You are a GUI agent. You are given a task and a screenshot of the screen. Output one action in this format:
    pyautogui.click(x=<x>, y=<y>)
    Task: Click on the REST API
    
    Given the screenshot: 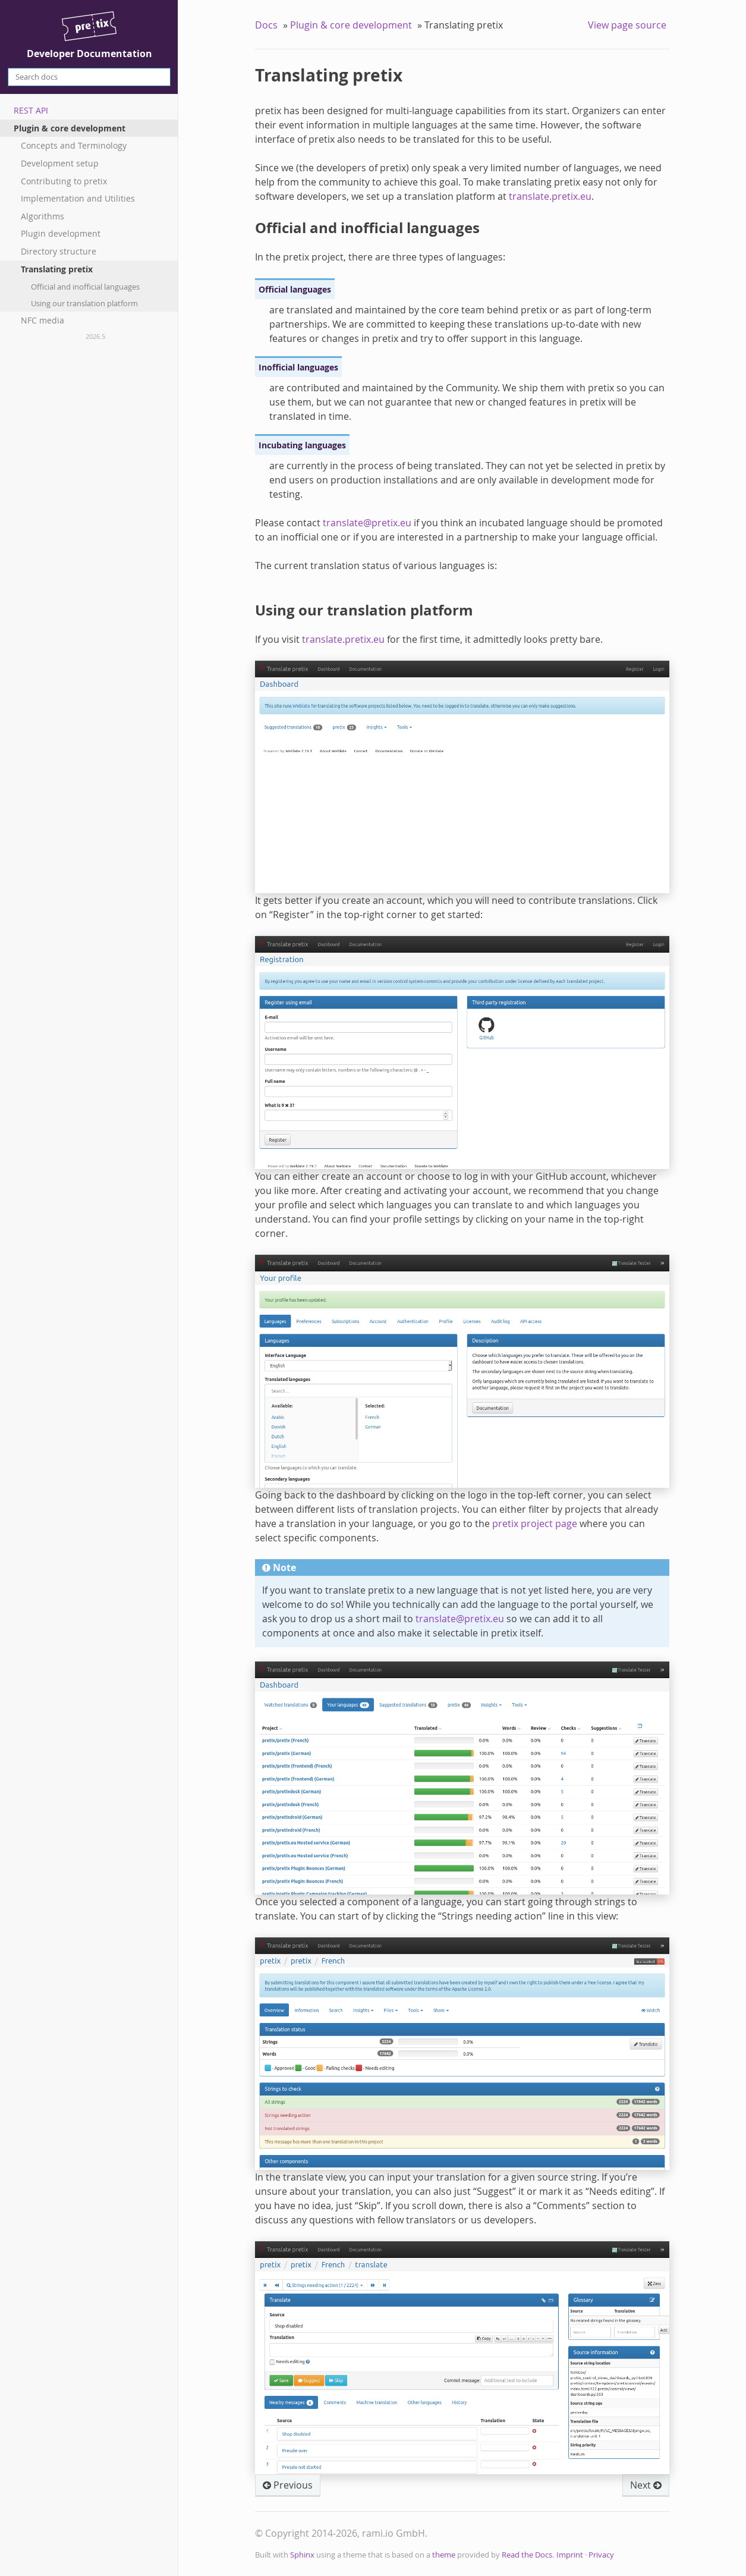 What is the action you would take?
    pyautogui.click(x=31, y=110)
    